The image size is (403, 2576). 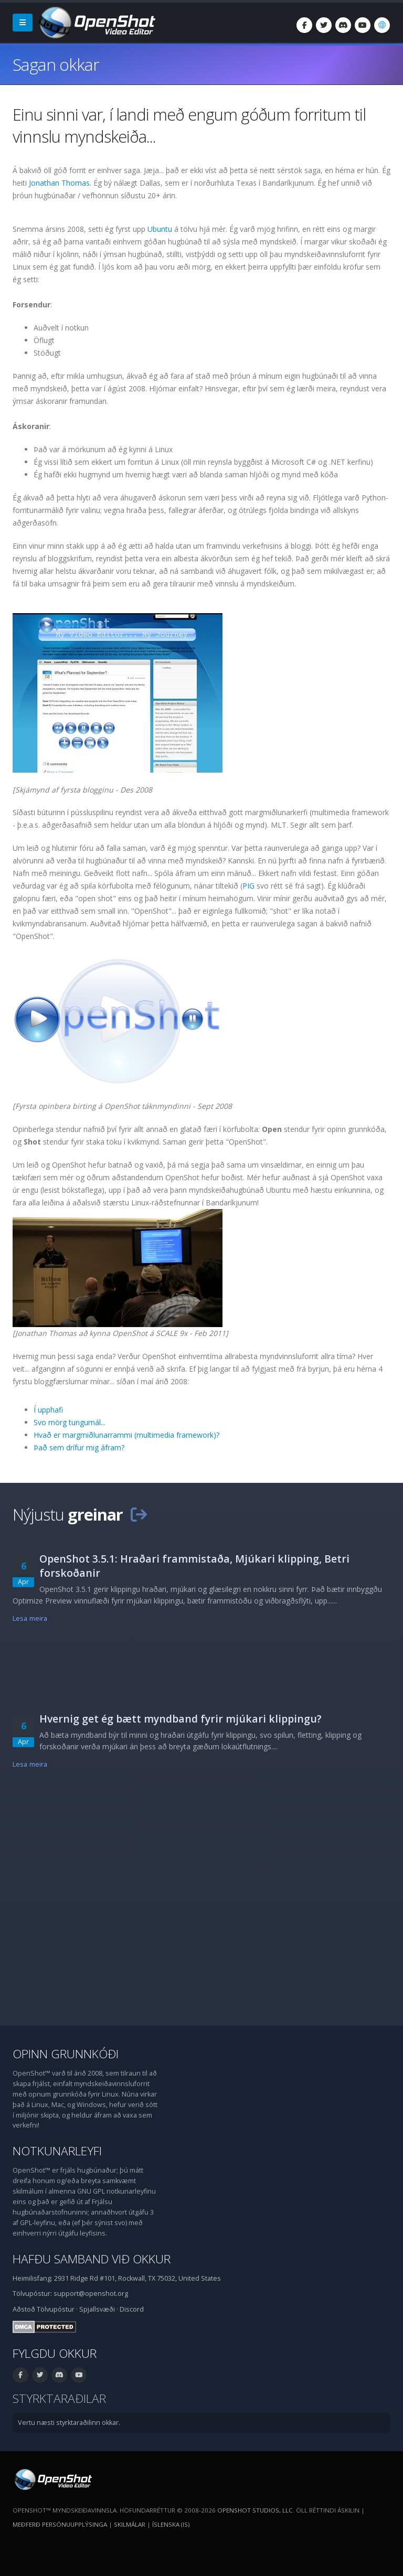 What do you see at coordinates (60, 2524) in the screenshot?
I see `Meðferð persónuupplýsinga` at bounding box center [60, 2524].